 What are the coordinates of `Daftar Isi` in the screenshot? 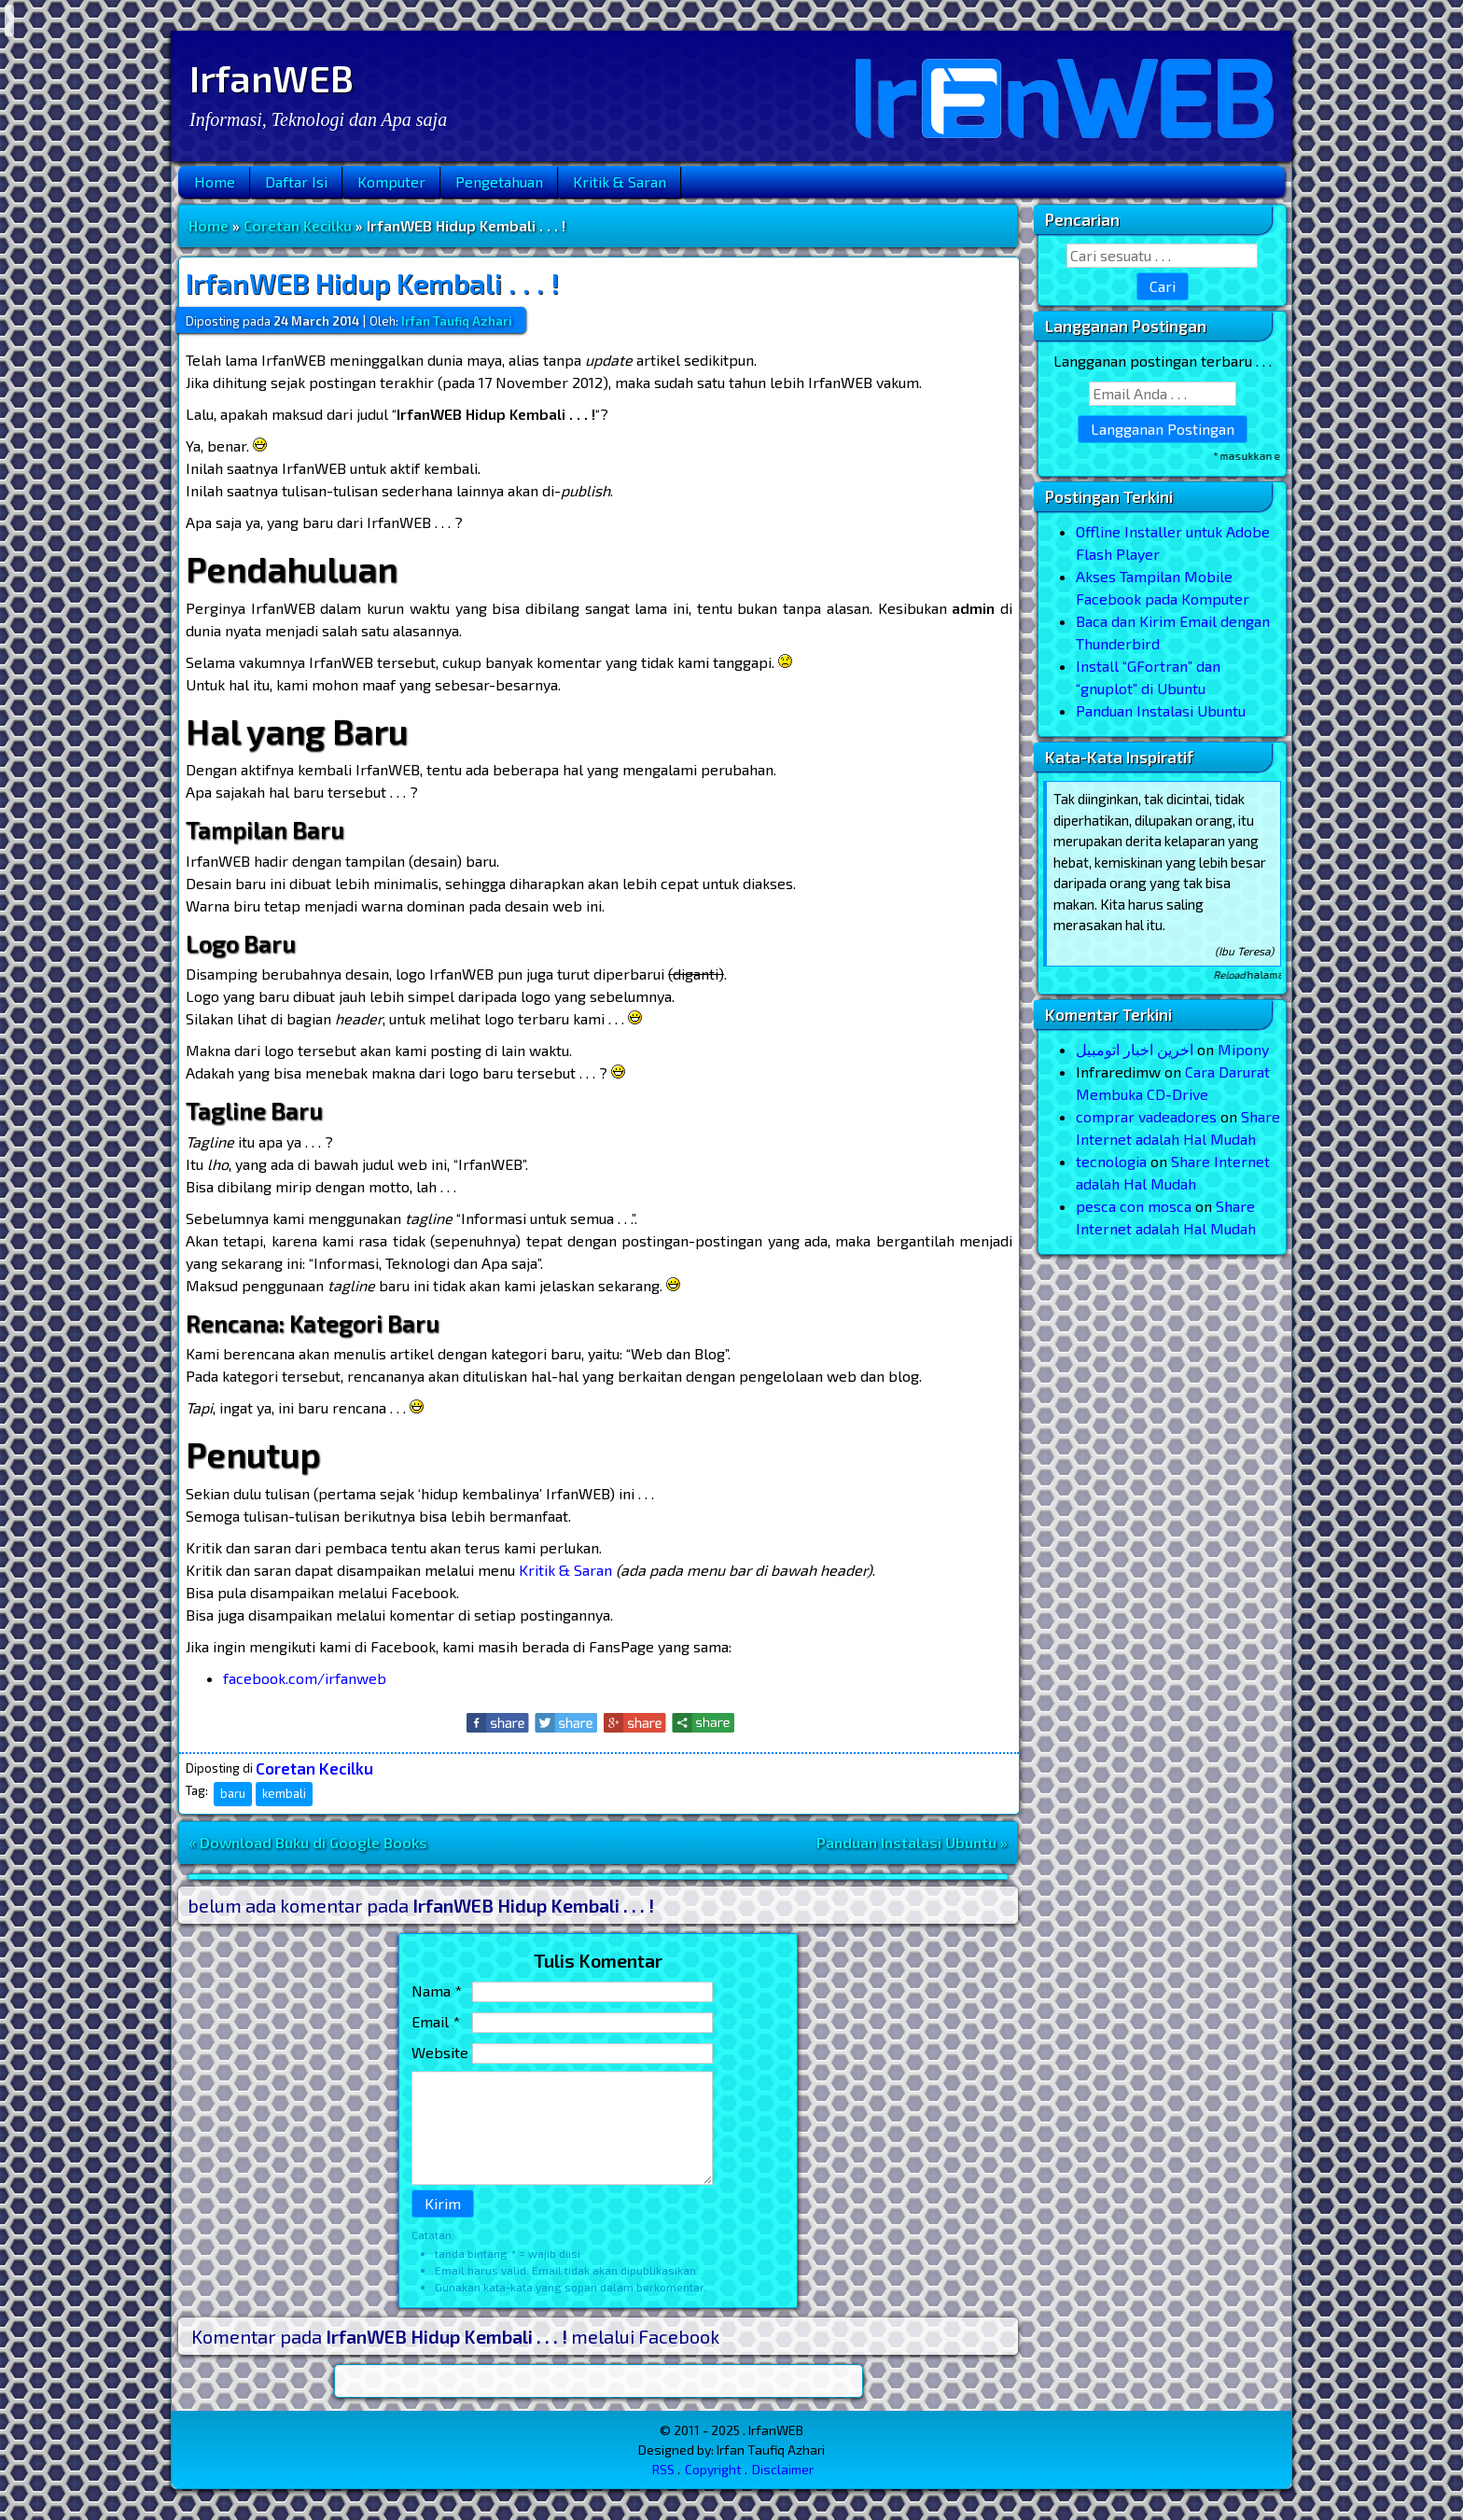 It's located at (296, 181).